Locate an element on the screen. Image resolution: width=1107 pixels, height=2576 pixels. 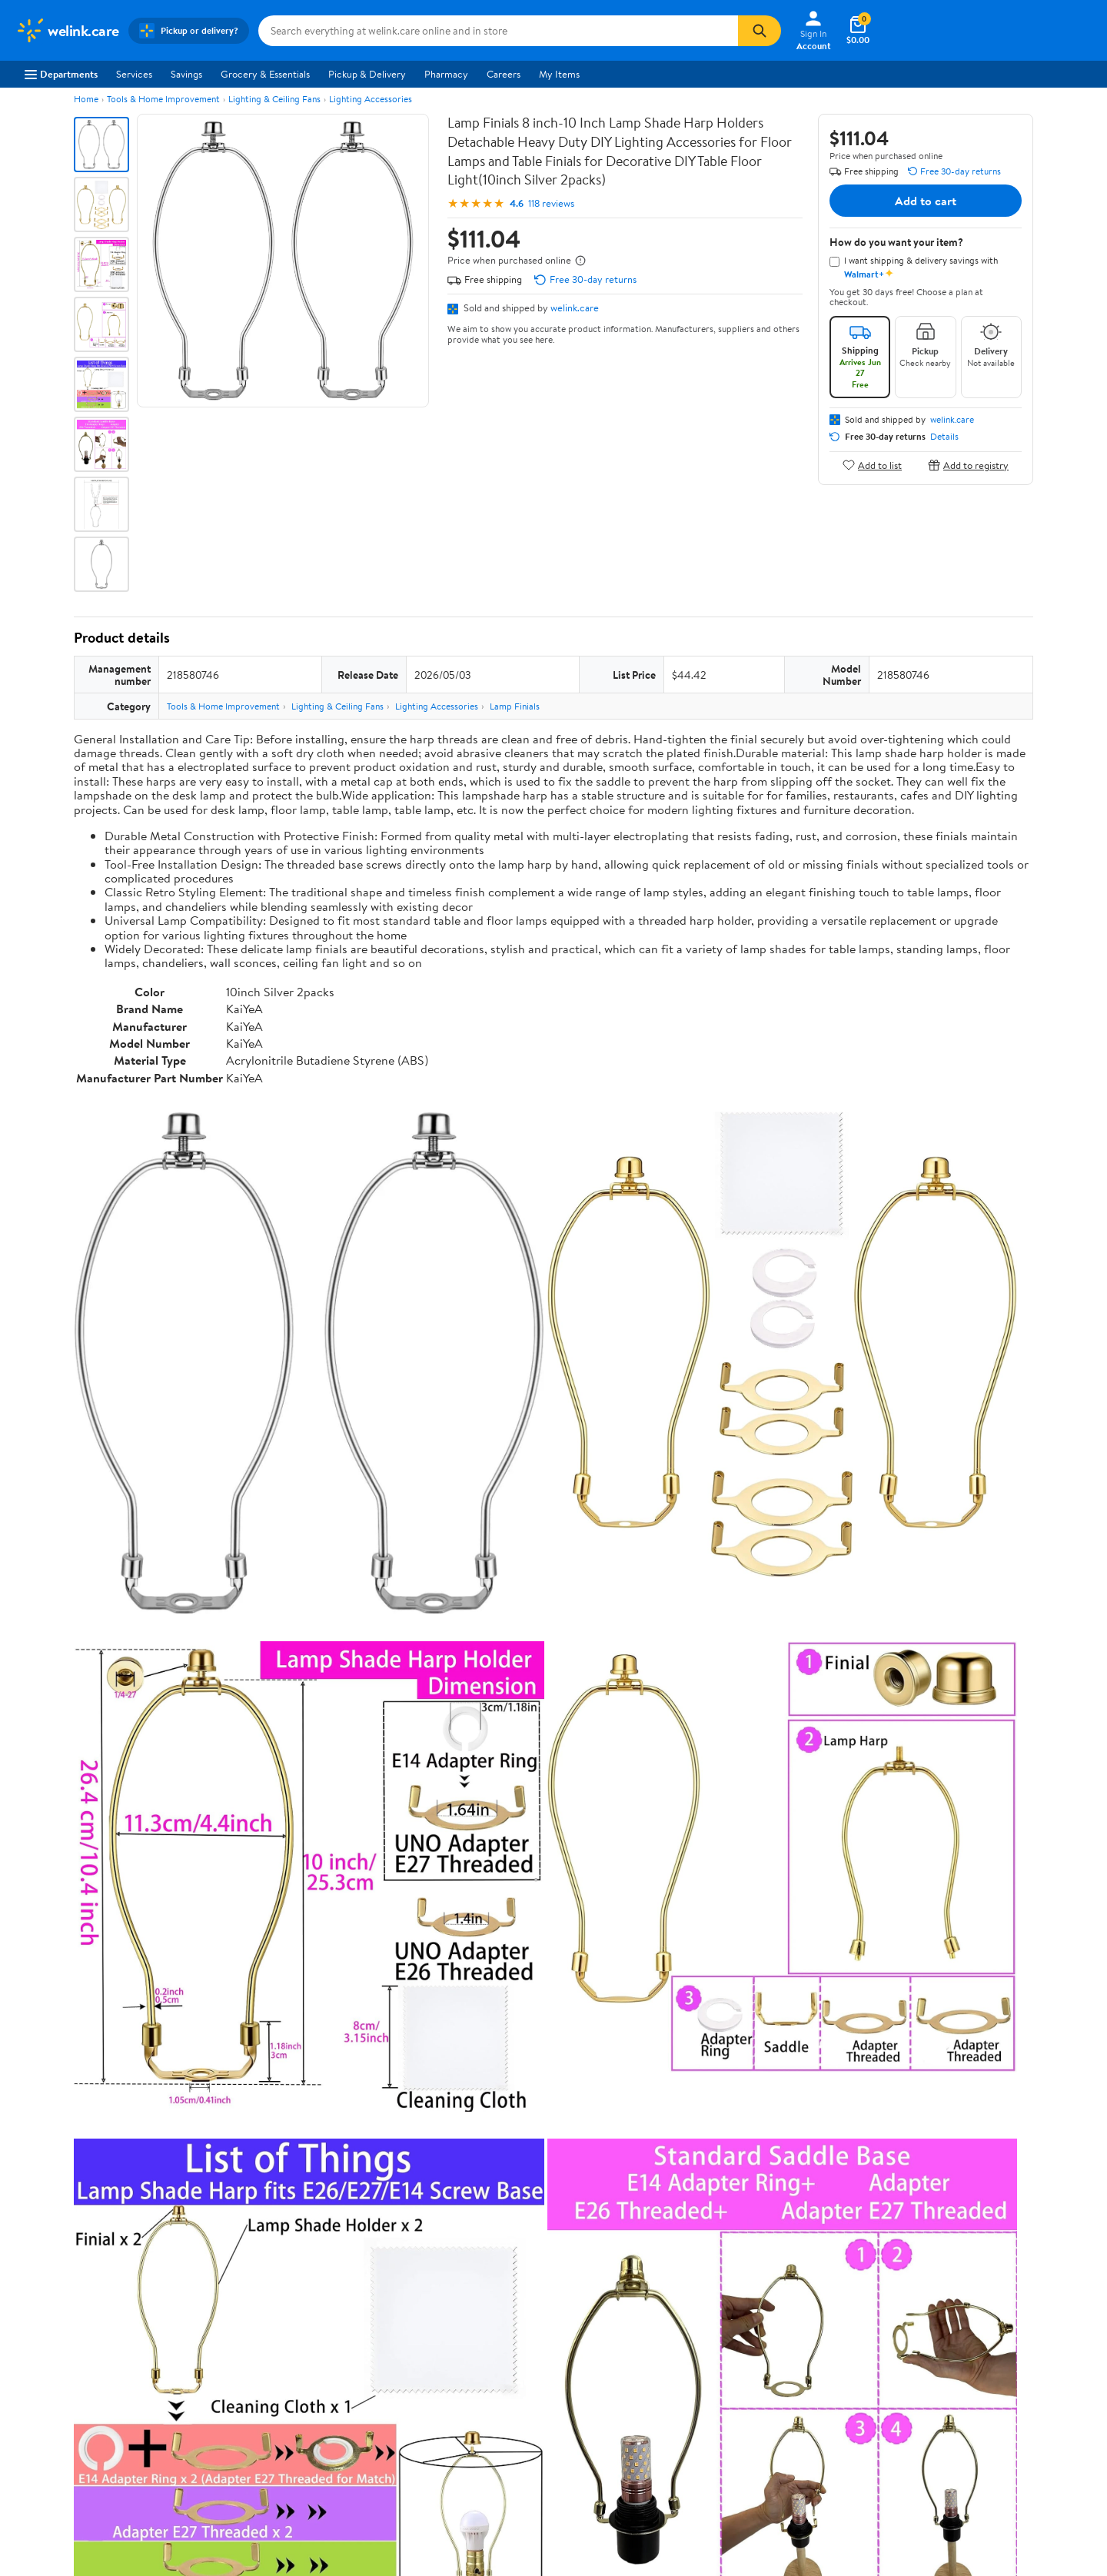
Track Order is located at coordinates (633, 2201).